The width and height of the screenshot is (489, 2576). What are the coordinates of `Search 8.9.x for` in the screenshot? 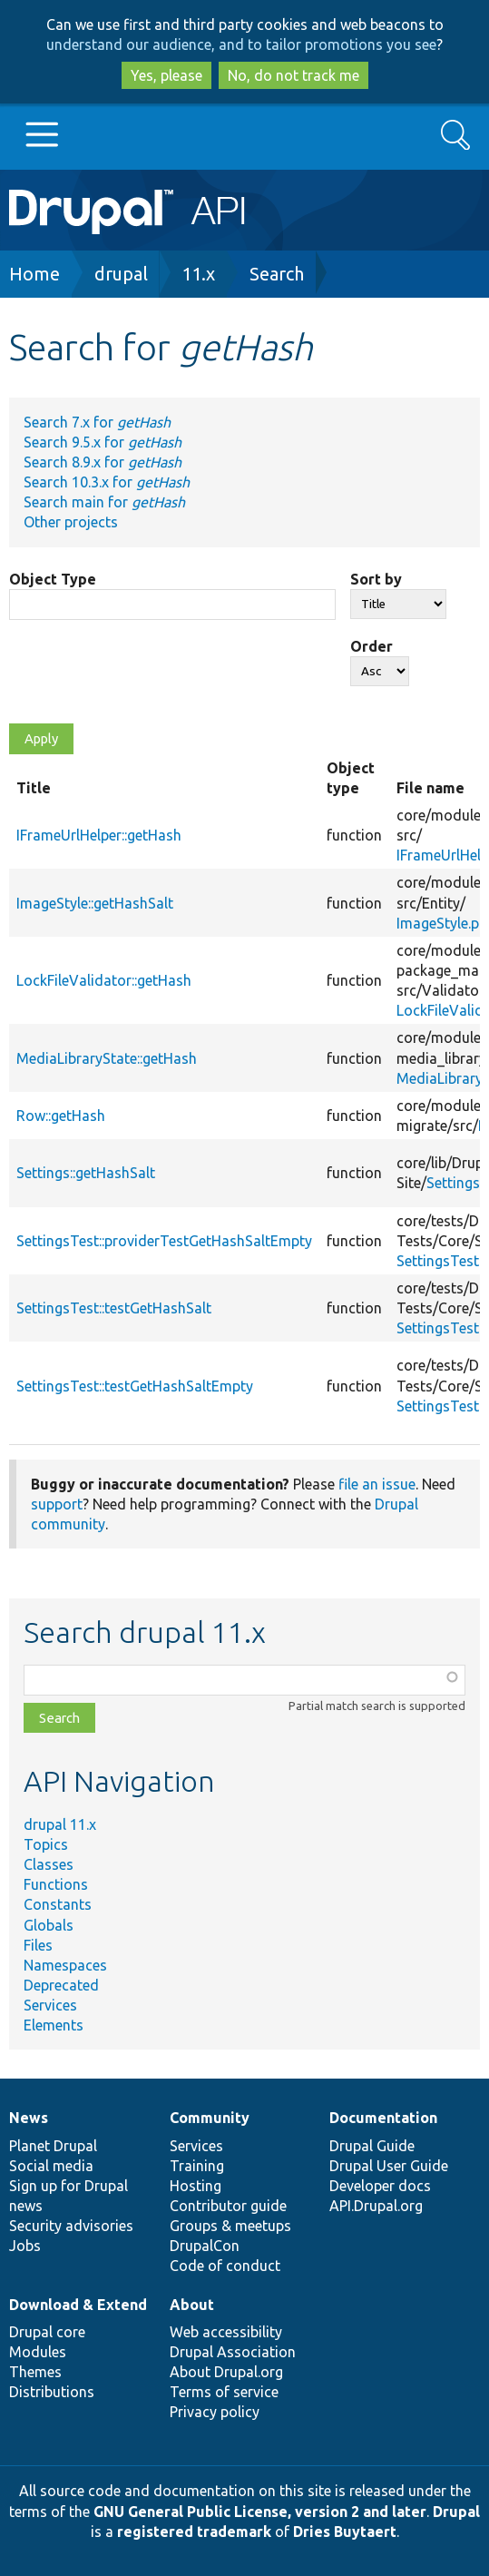 It's located at (102, 462).